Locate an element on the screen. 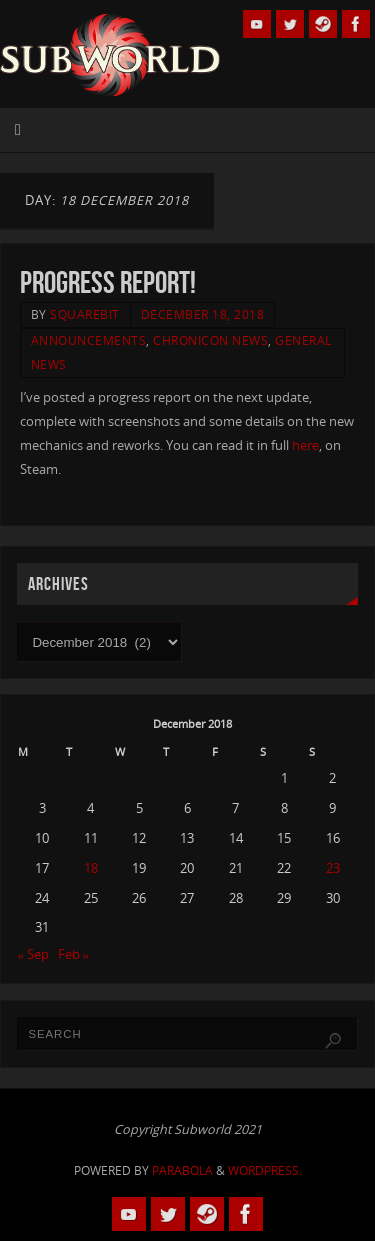 This screenshot has width=375, height=1241. Parabola is located at coordinates (182, 1170).